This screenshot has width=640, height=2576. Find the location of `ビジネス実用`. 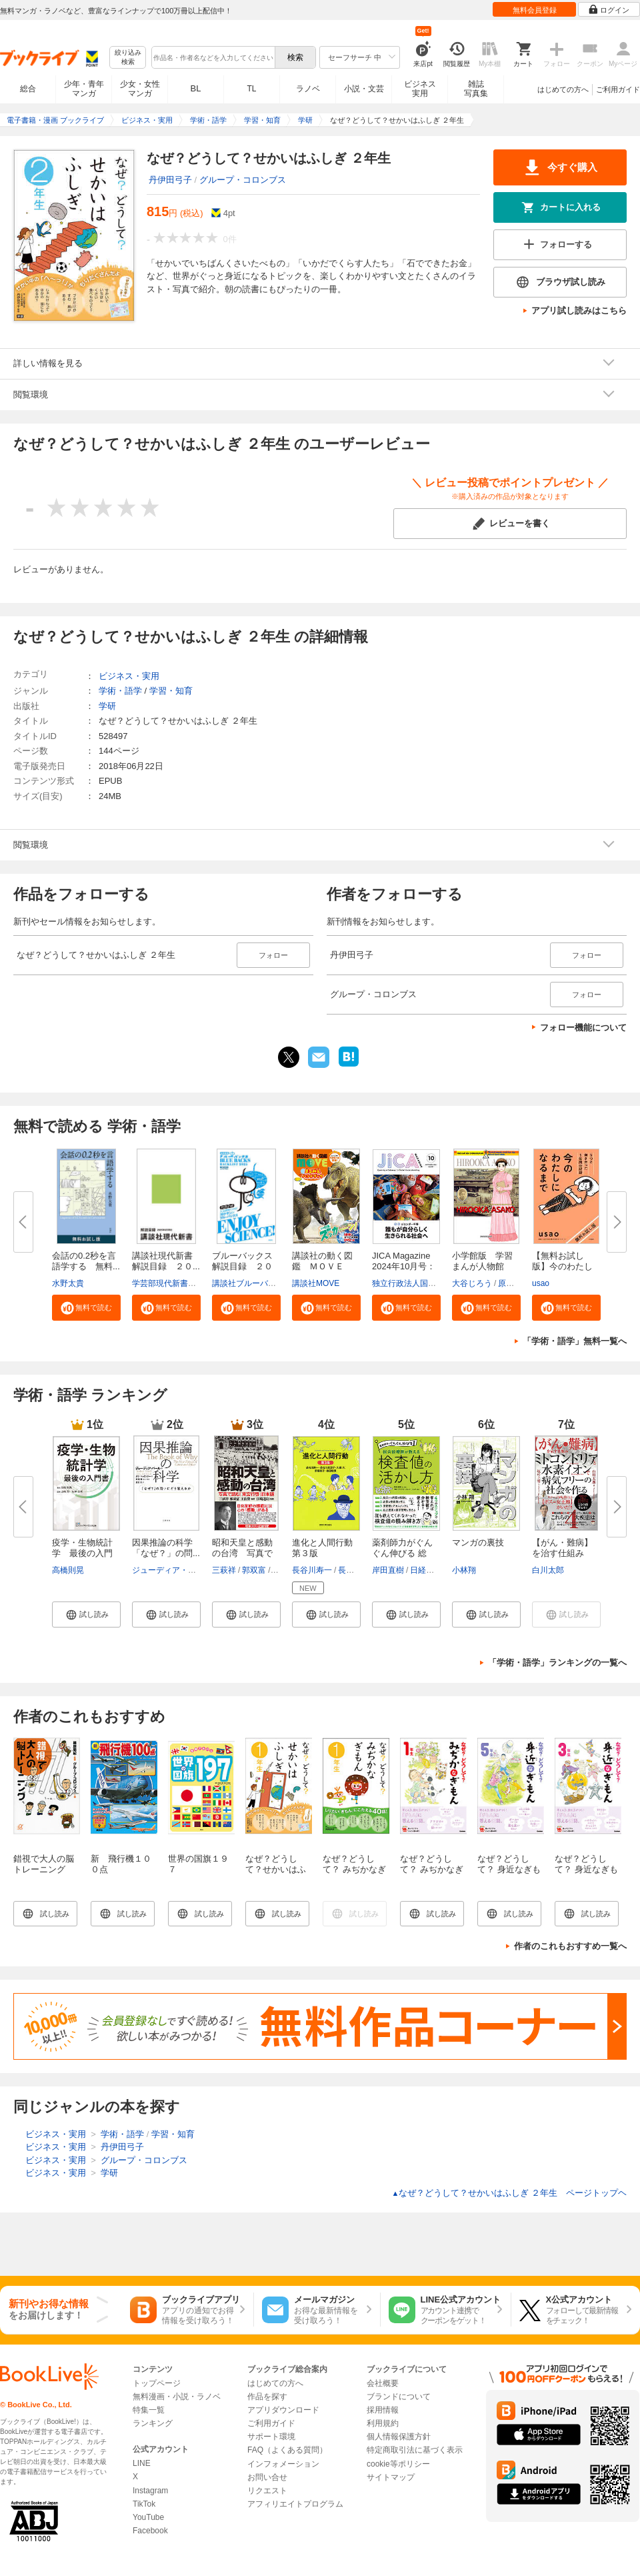

ビジネス実用 is located at coordinates (420, 88).